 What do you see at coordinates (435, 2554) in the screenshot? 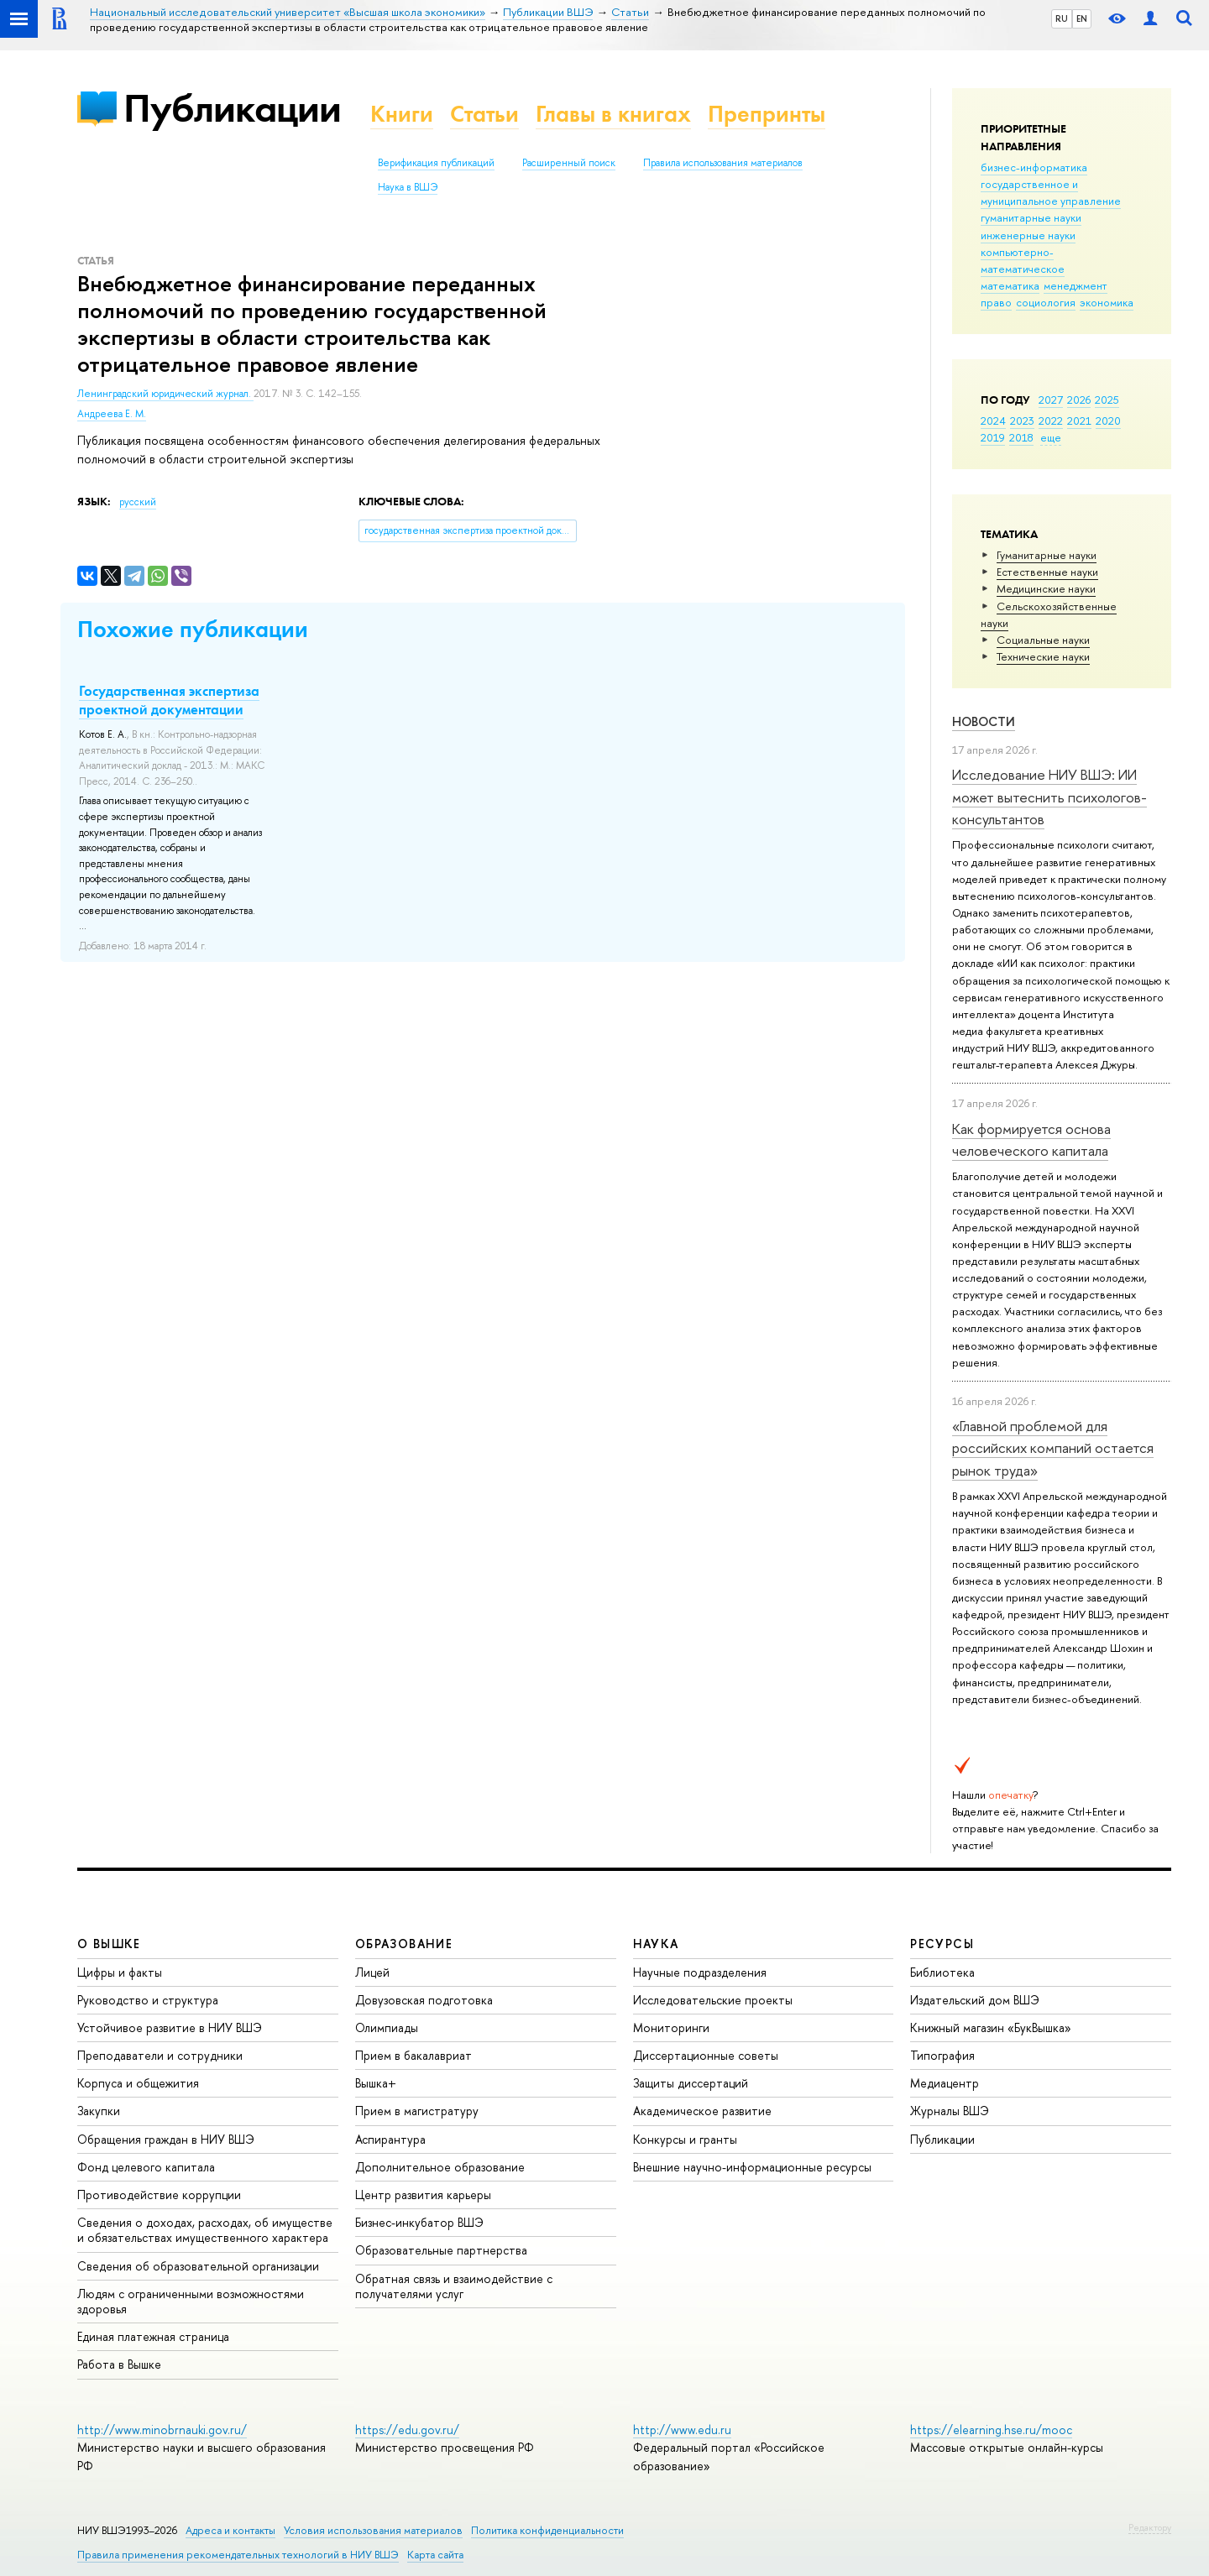
I see `Карта сайта` at bounding box center [435, 2554].